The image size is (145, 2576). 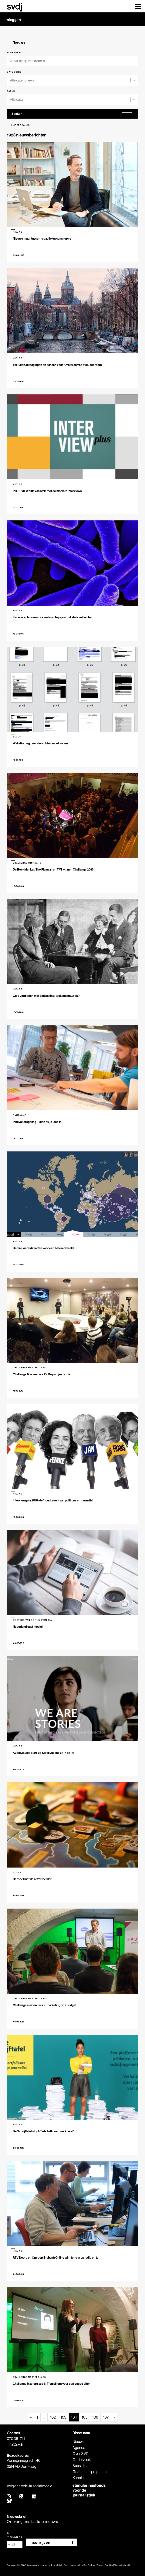 What do you see at coordinates (78, 2447) in the screenshot?
I see `Agenda` at bounding box center [78, 2447].